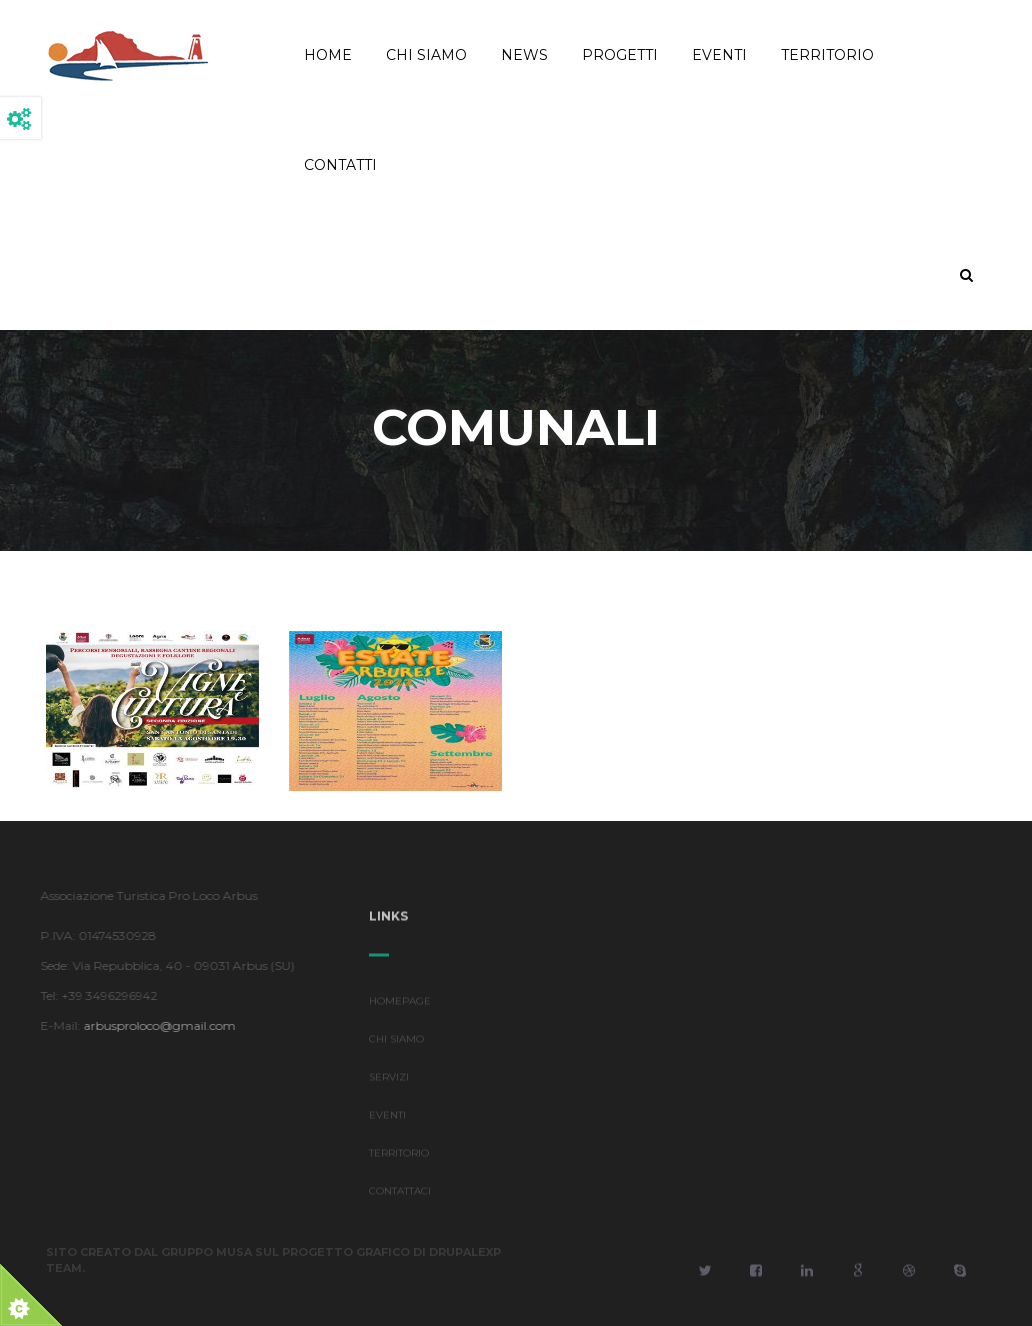 The width and height of the screenshot is (1032, 1326). What do you see at coordinates (719, 55) in the screenshot?
I see `Eventi` at bounding box center [719, 55].